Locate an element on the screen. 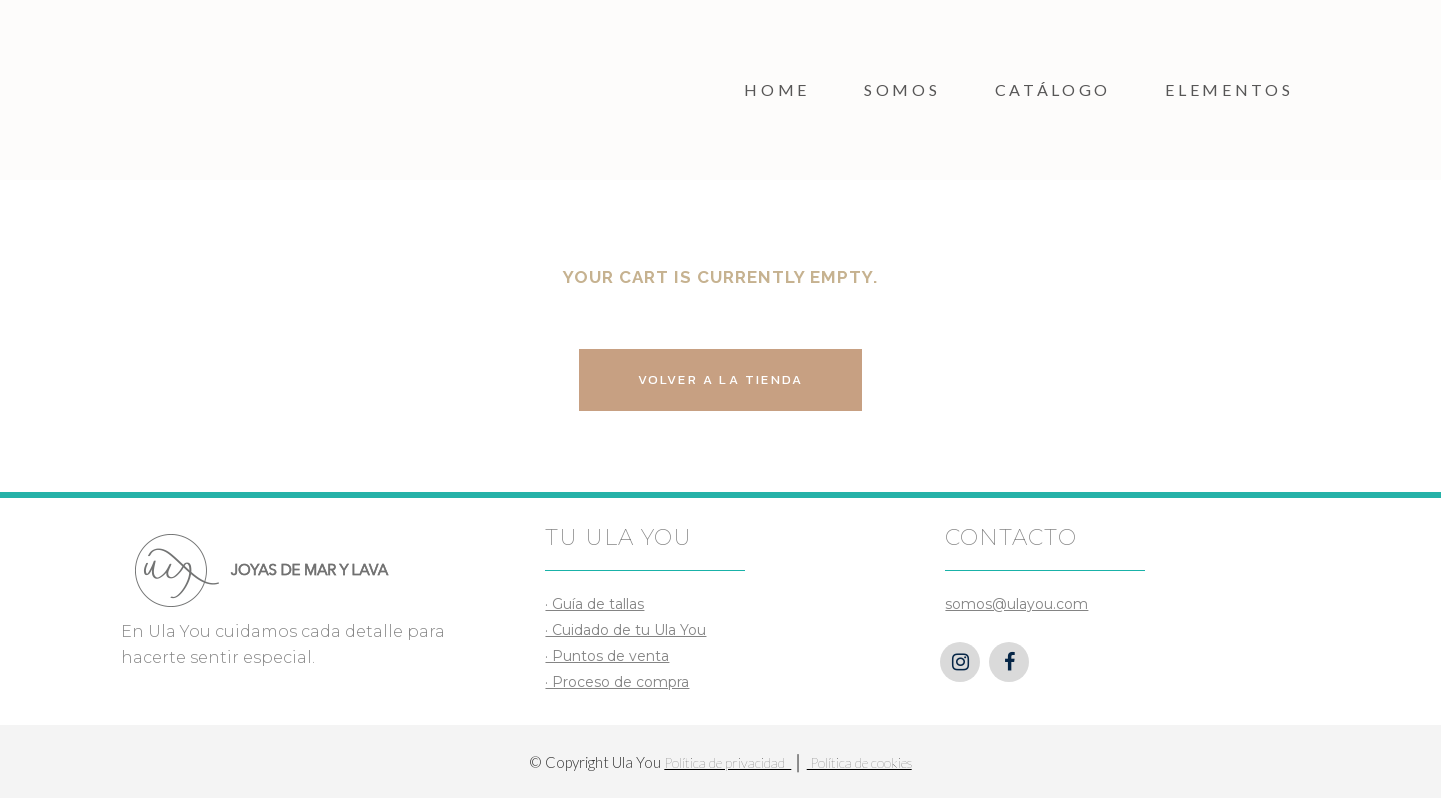 The width and height of the screenshot is (1441, 798). somos@ulayou.com is located at coordinates (1016, 604).